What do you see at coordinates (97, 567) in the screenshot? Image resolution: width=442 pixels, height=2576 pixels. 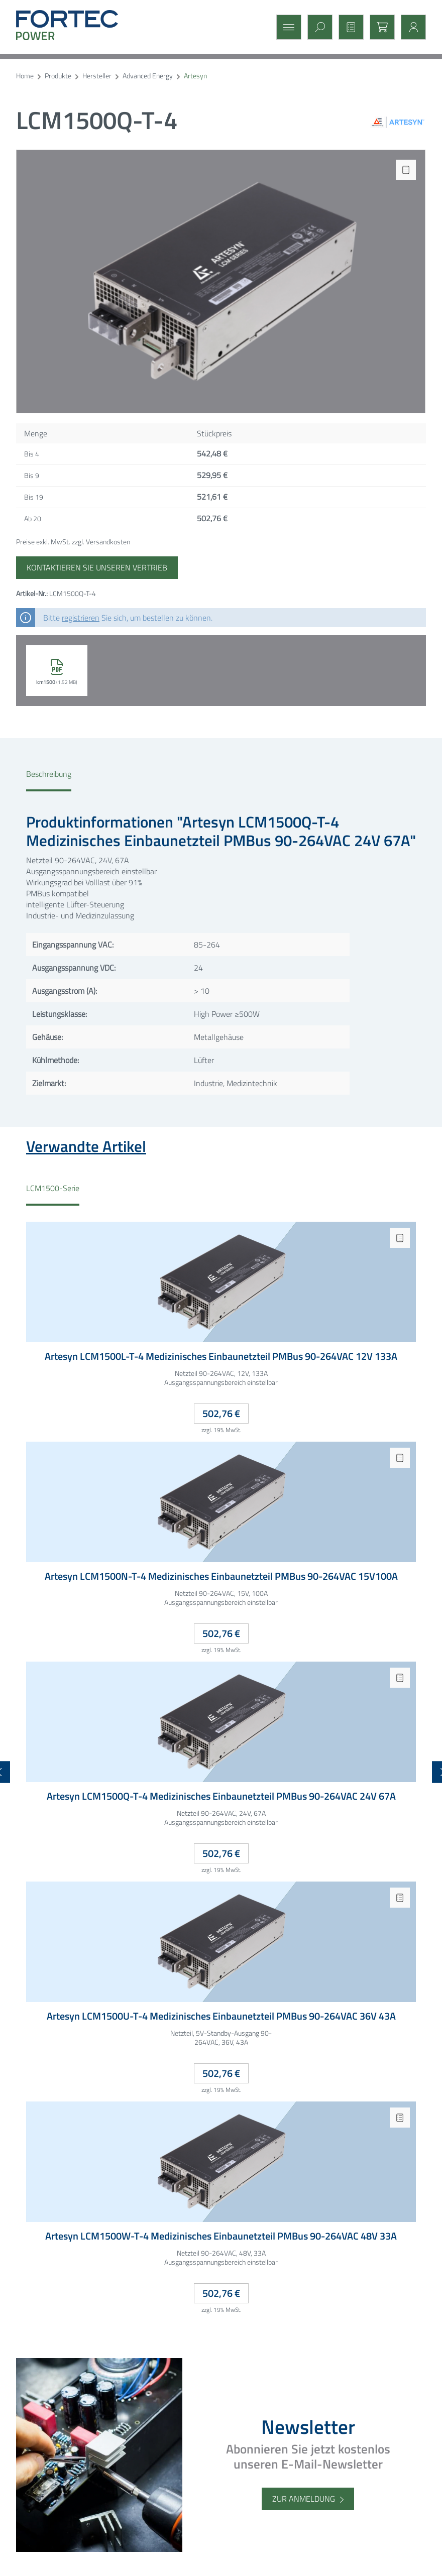 I see `Kontaktieren Sie unseren Vertrieb` at bounding box center [97, 567].